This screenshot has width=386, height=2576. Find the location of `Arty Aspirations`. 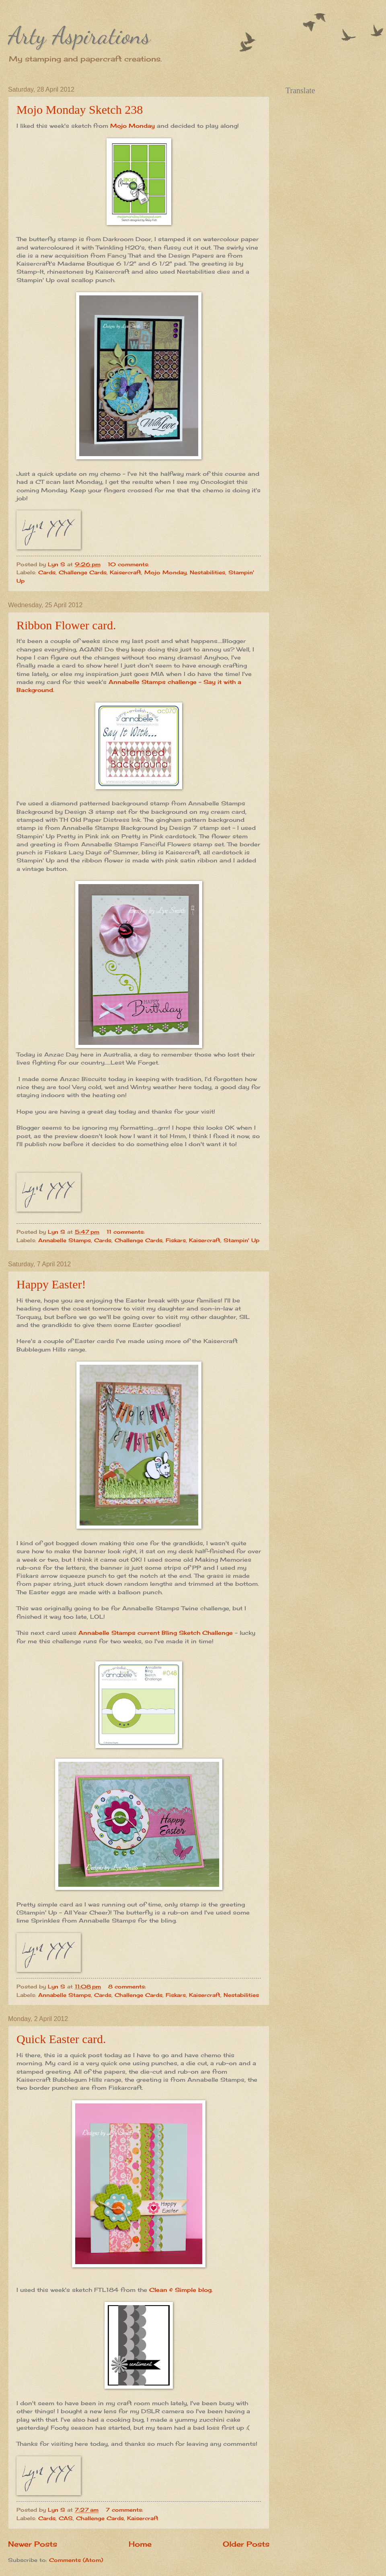

Arty Aspirations is located at coordinates (79, 35).